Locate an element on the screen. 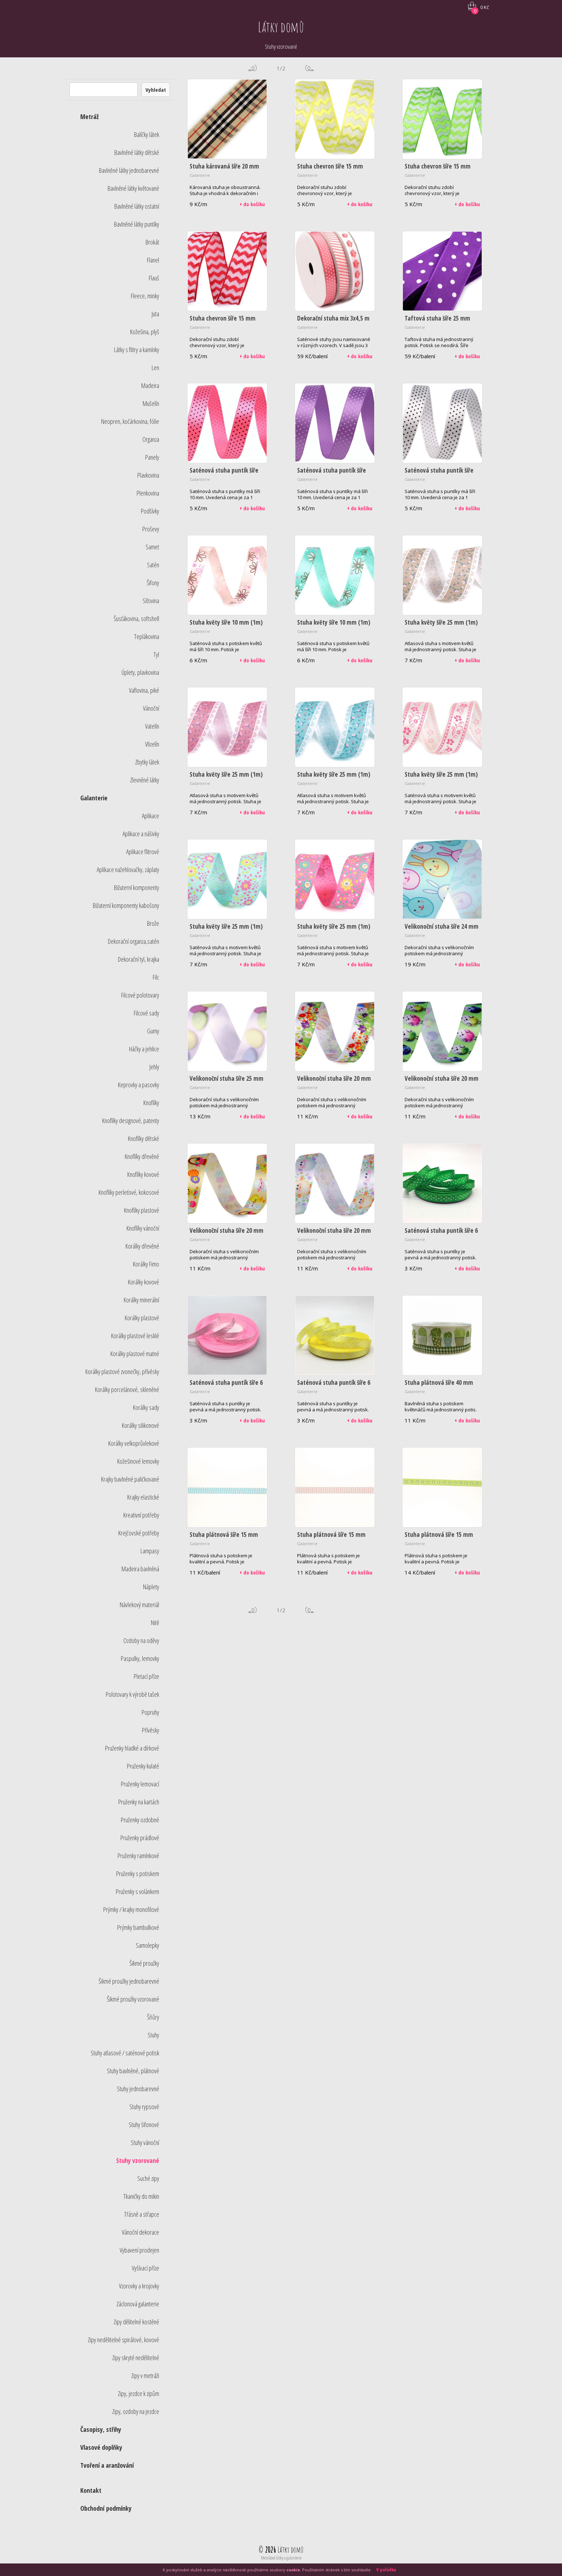 This screenshot has height=2576, width=562. Balíčky látek is located at coordinates (146, 134).